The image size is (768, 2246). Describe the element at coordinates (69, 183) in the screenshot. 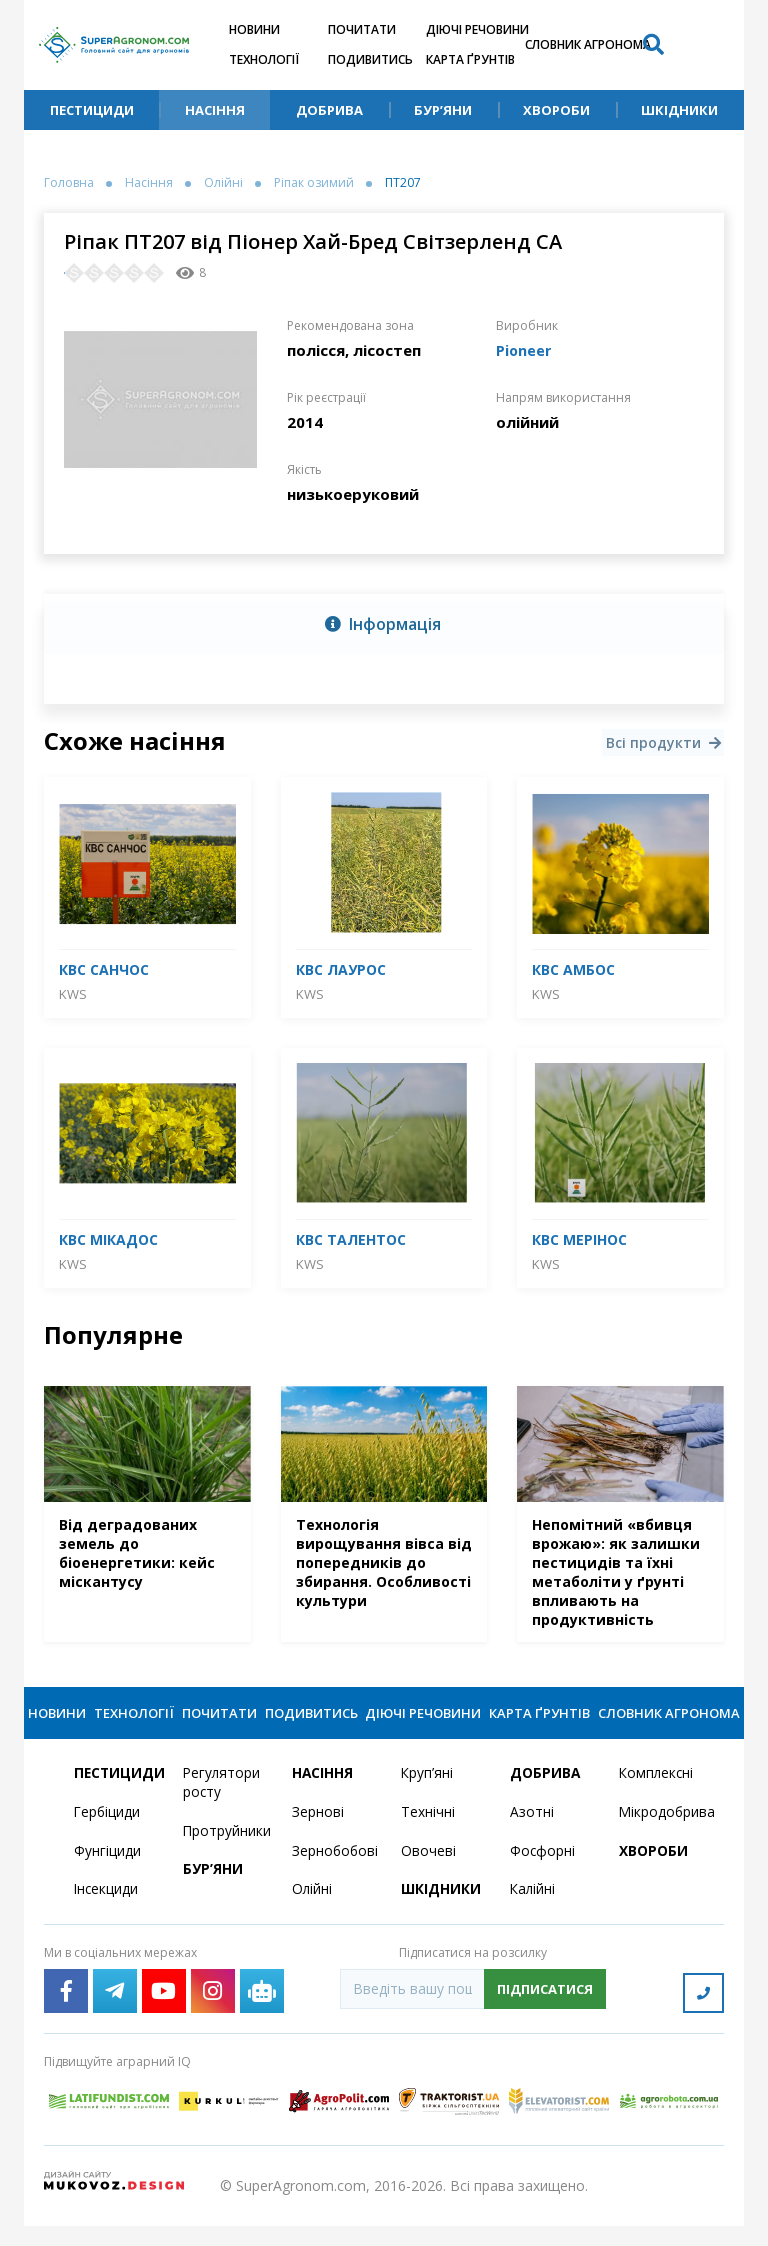

I see `Головна` at that location.